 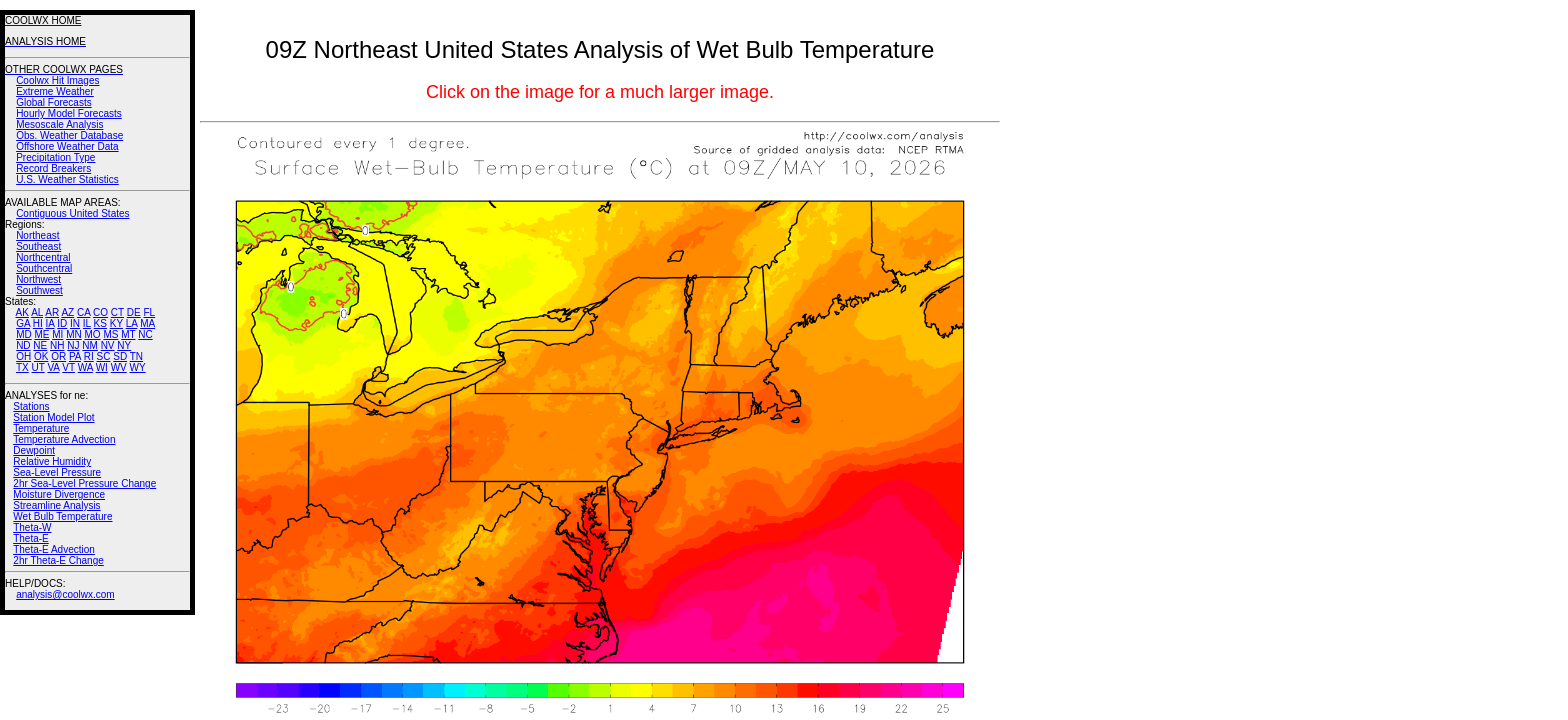 What do you see at coordinates (62, 516) in the screenshot?
I see `Wet Bulb Temperature` at bounding box center [62, 516].